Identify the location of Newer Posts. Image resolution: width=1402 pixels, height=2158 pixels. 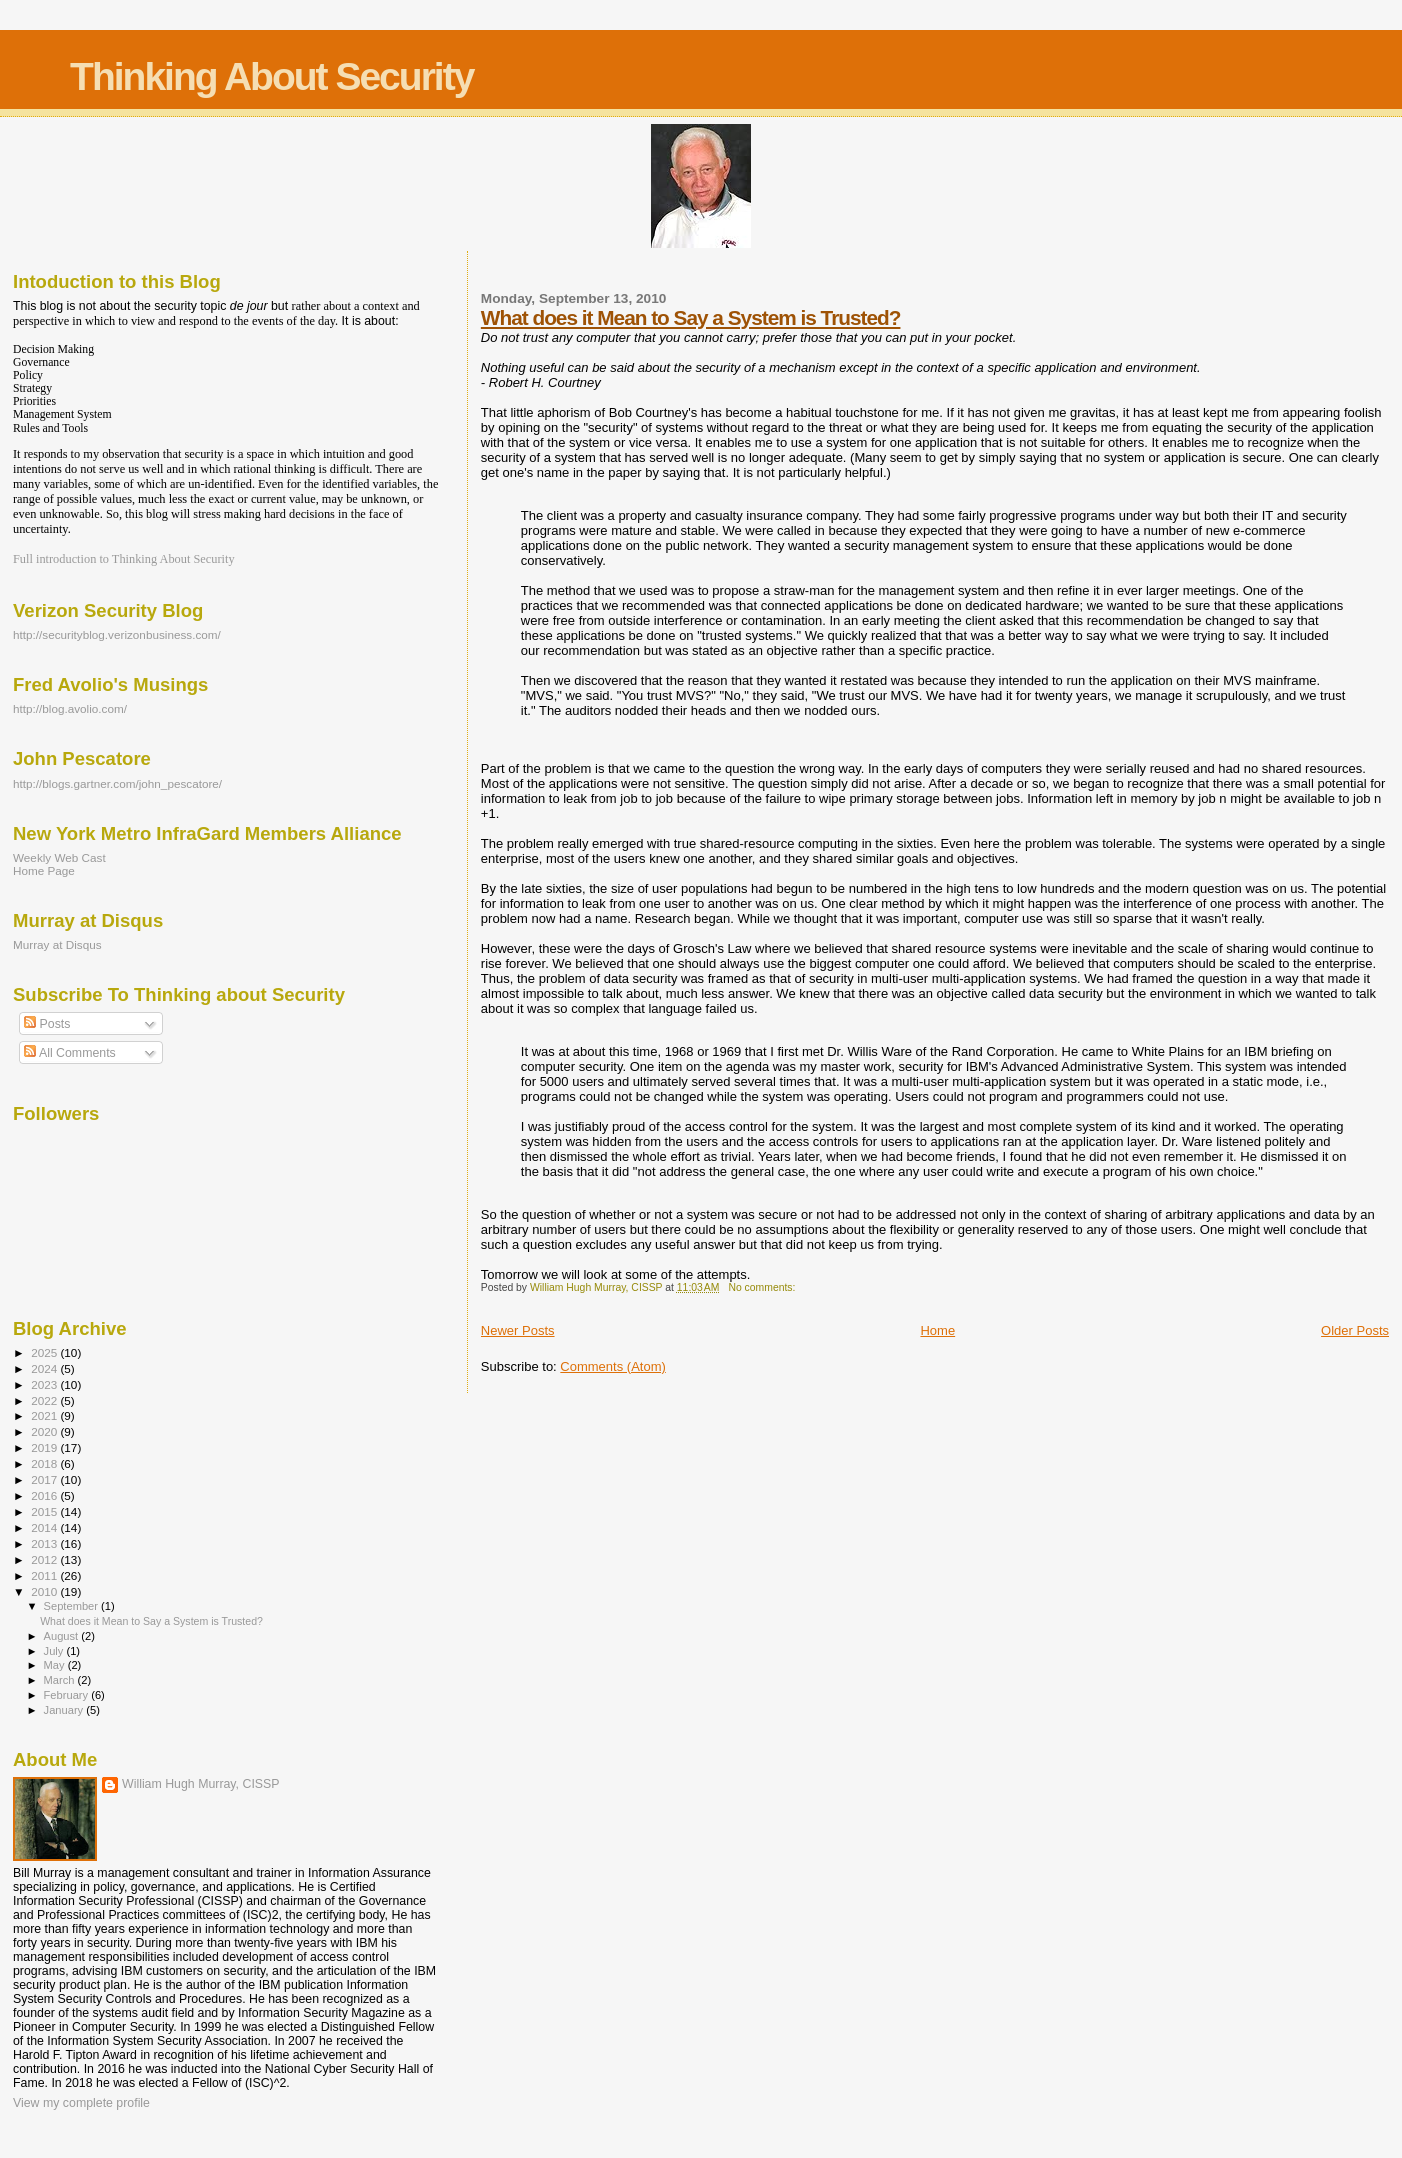
(518, 1330).